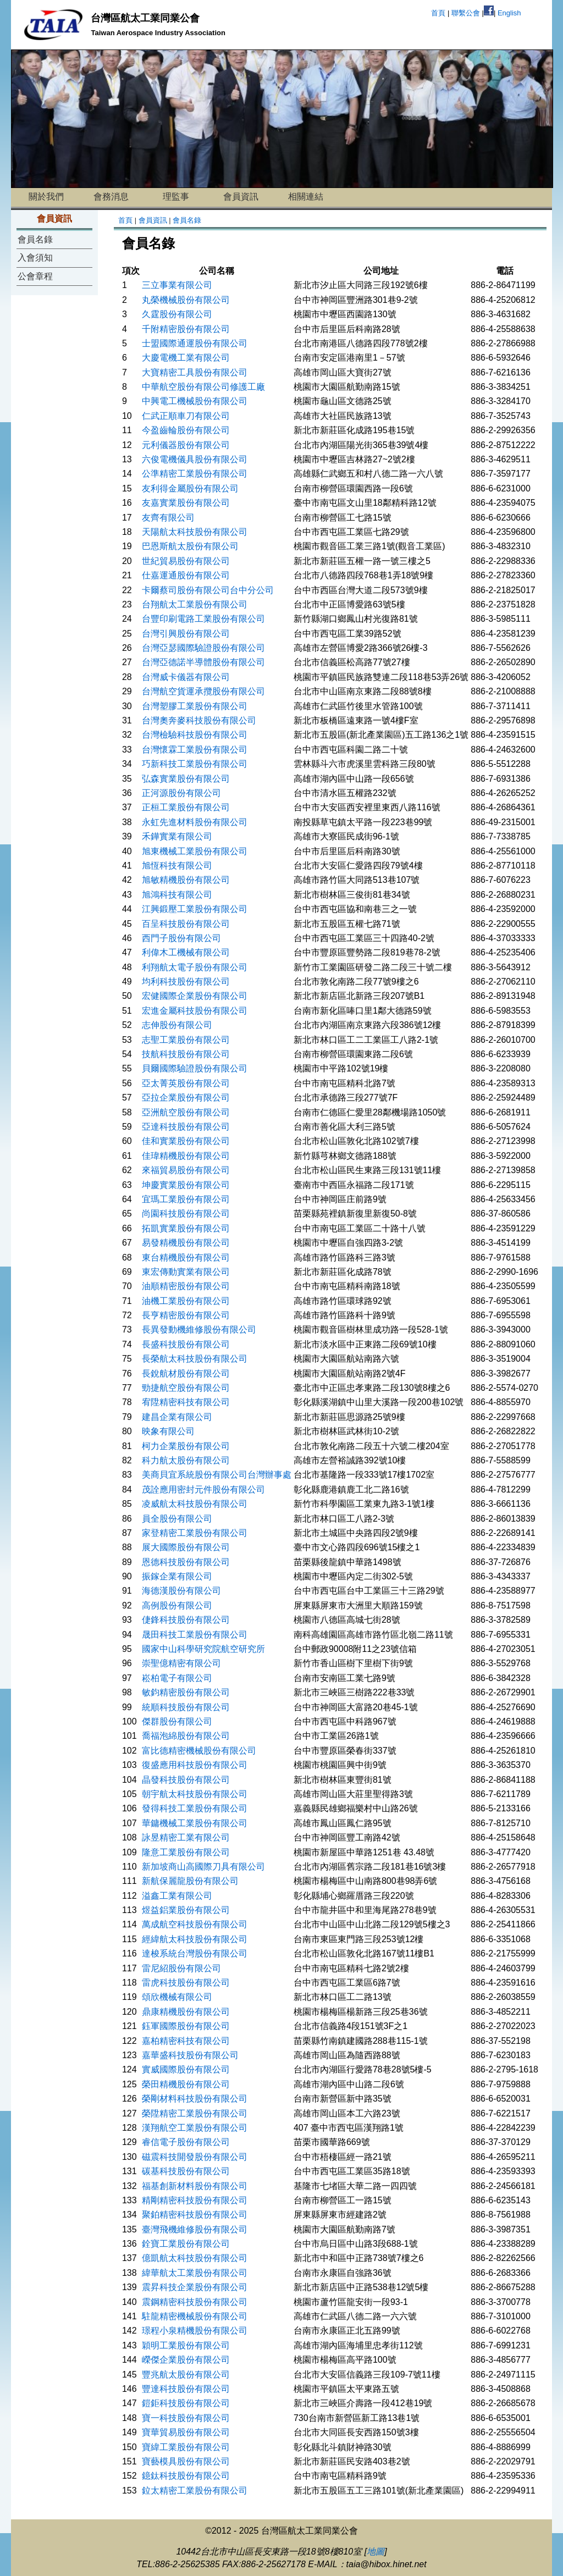 This screenshot has height=2576, width=563. I want to click on 隆意工業股份有限公司, so click(186, 1852).